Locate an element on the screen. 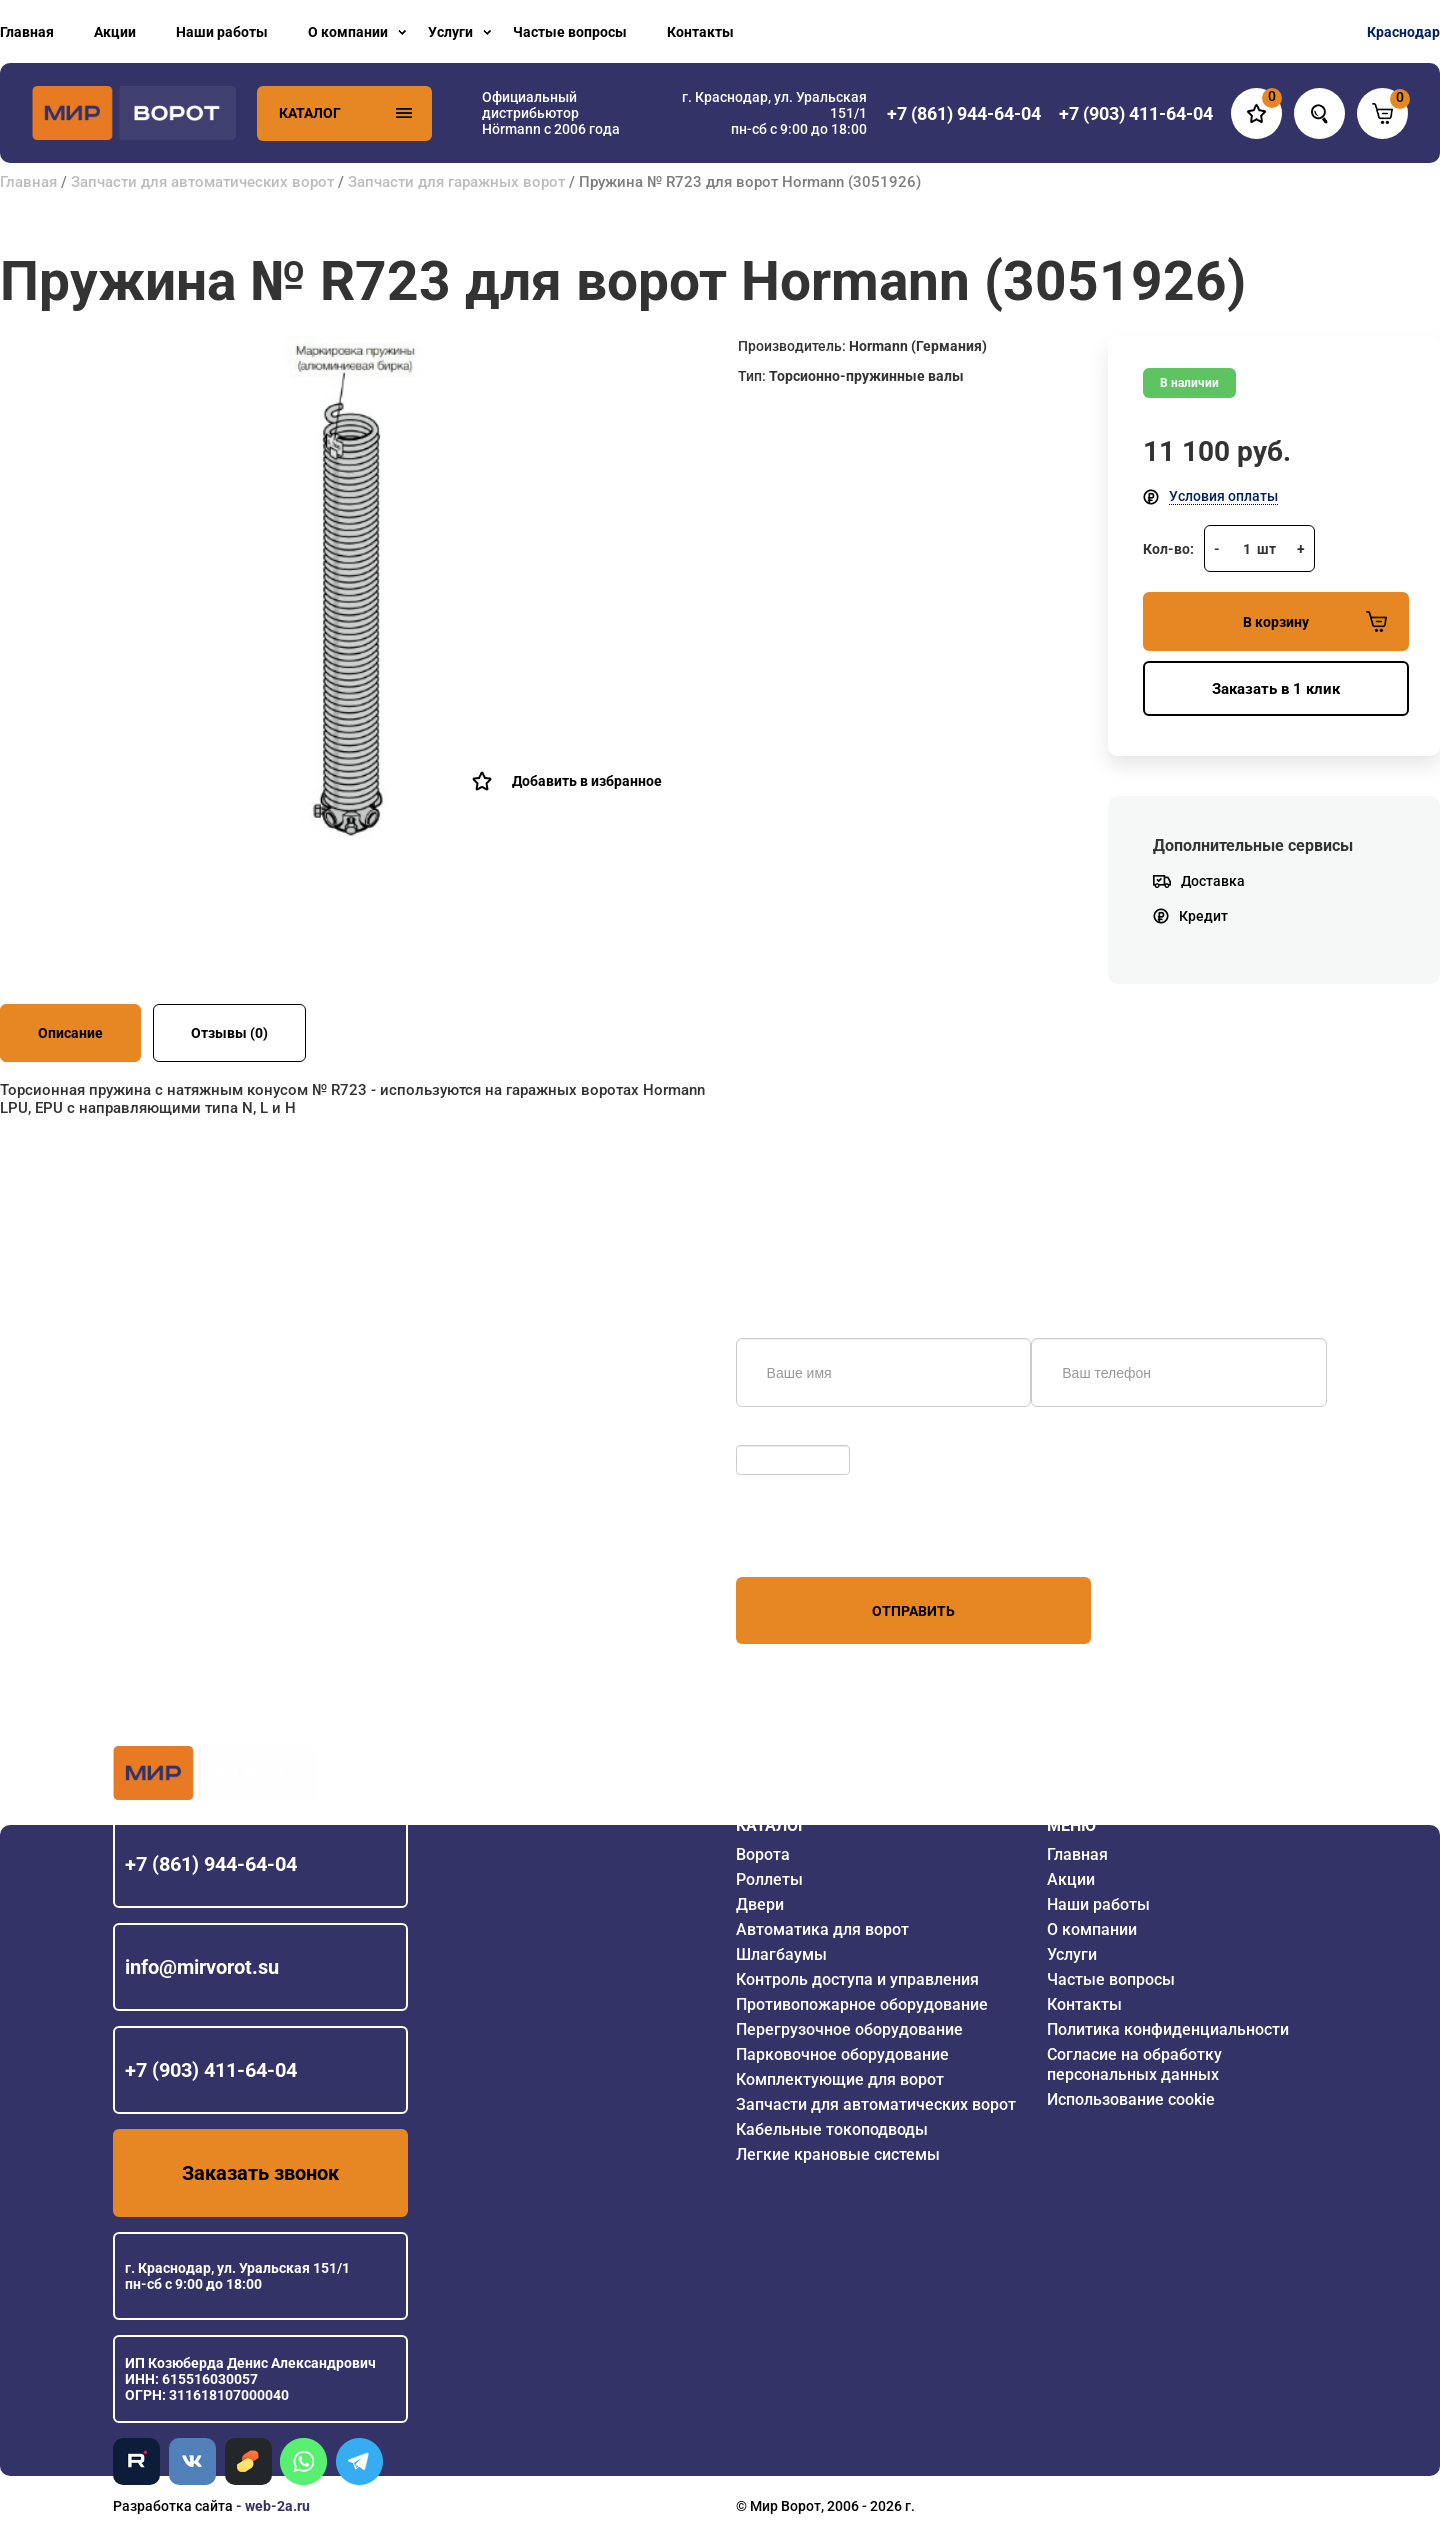 The image size is (1440, 2536). Двери is located at coordinates (760, 1904).